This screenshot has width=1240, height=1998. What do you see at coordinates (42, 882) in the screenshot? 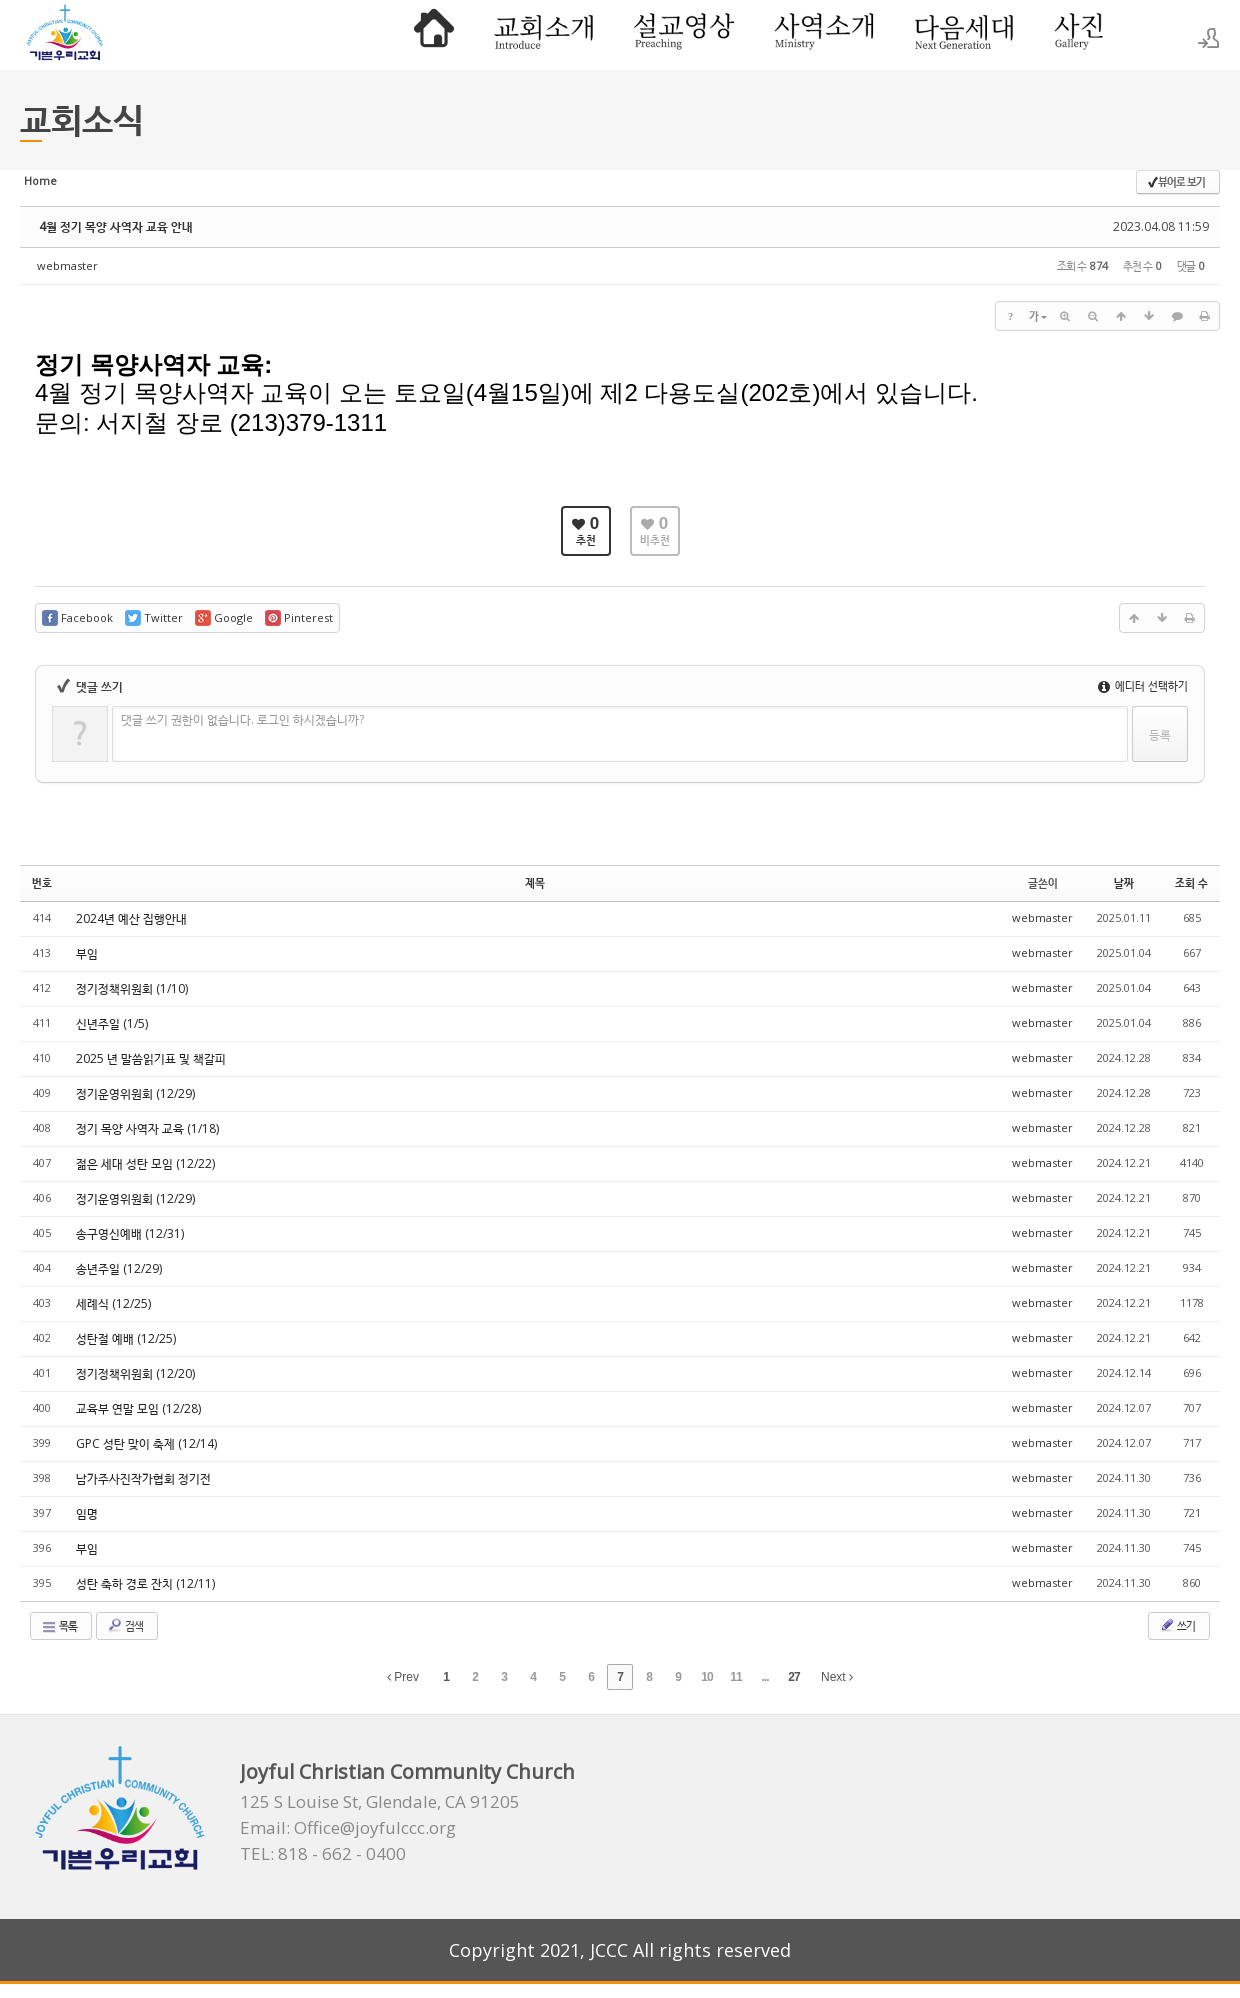
I see `번호` at bounding box center [42, 882].